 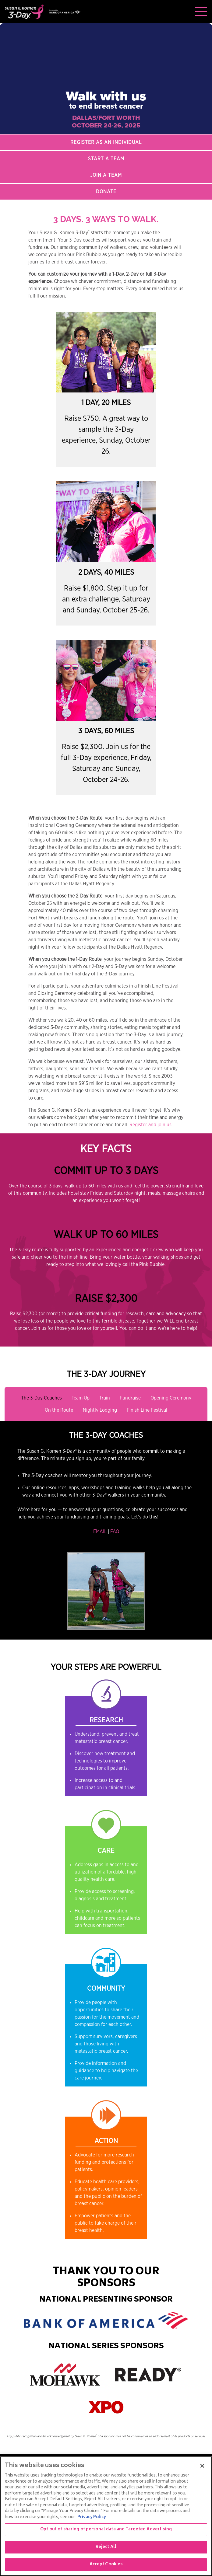 What do you see at coordinates (100, 1531) in the screenshot?
I see `EMAIL` at bounding box center [100, 1531].